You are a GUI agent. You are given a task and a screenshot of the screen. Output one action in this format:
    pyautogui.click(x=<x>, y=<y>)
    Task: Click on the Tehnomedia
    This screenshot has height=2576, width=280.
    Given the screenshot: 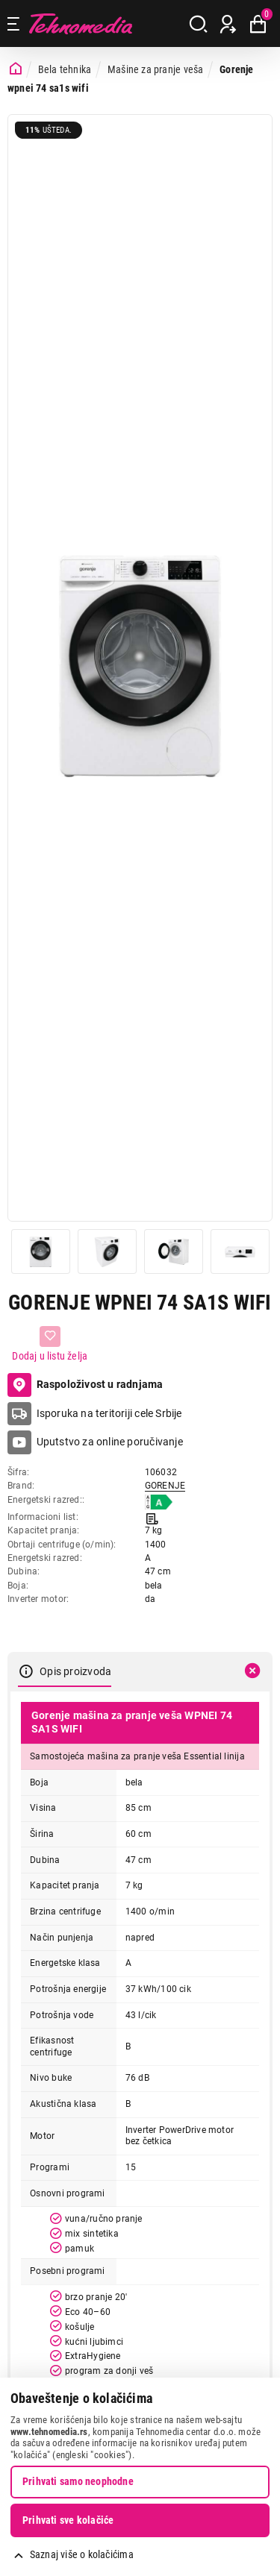 What is the action you would take?
    pyautogui.click(x=80, y=23)
    